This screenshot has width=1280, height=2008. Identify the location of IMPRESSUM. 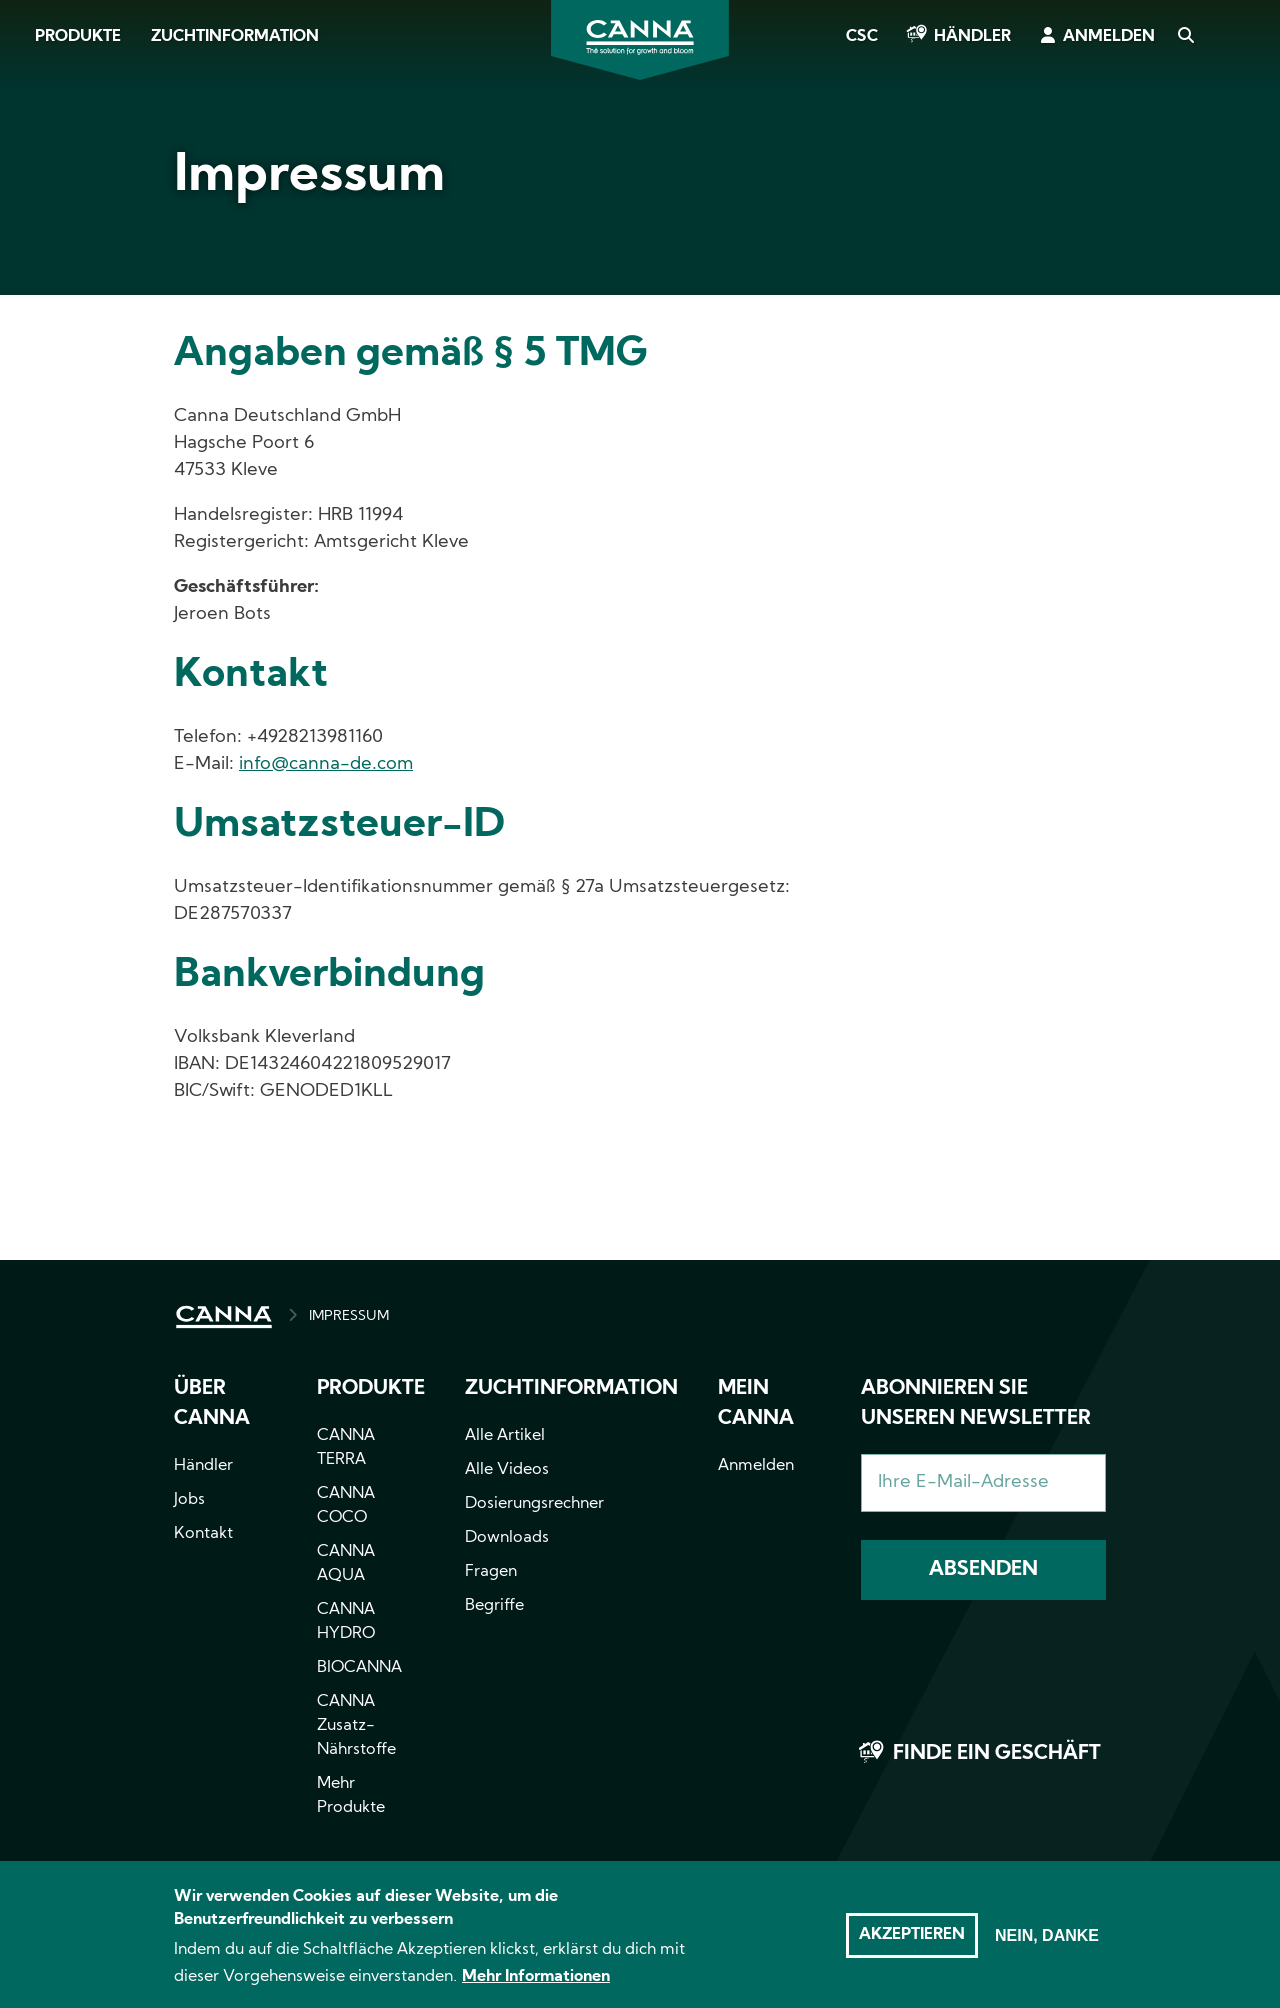
(349, 1316).